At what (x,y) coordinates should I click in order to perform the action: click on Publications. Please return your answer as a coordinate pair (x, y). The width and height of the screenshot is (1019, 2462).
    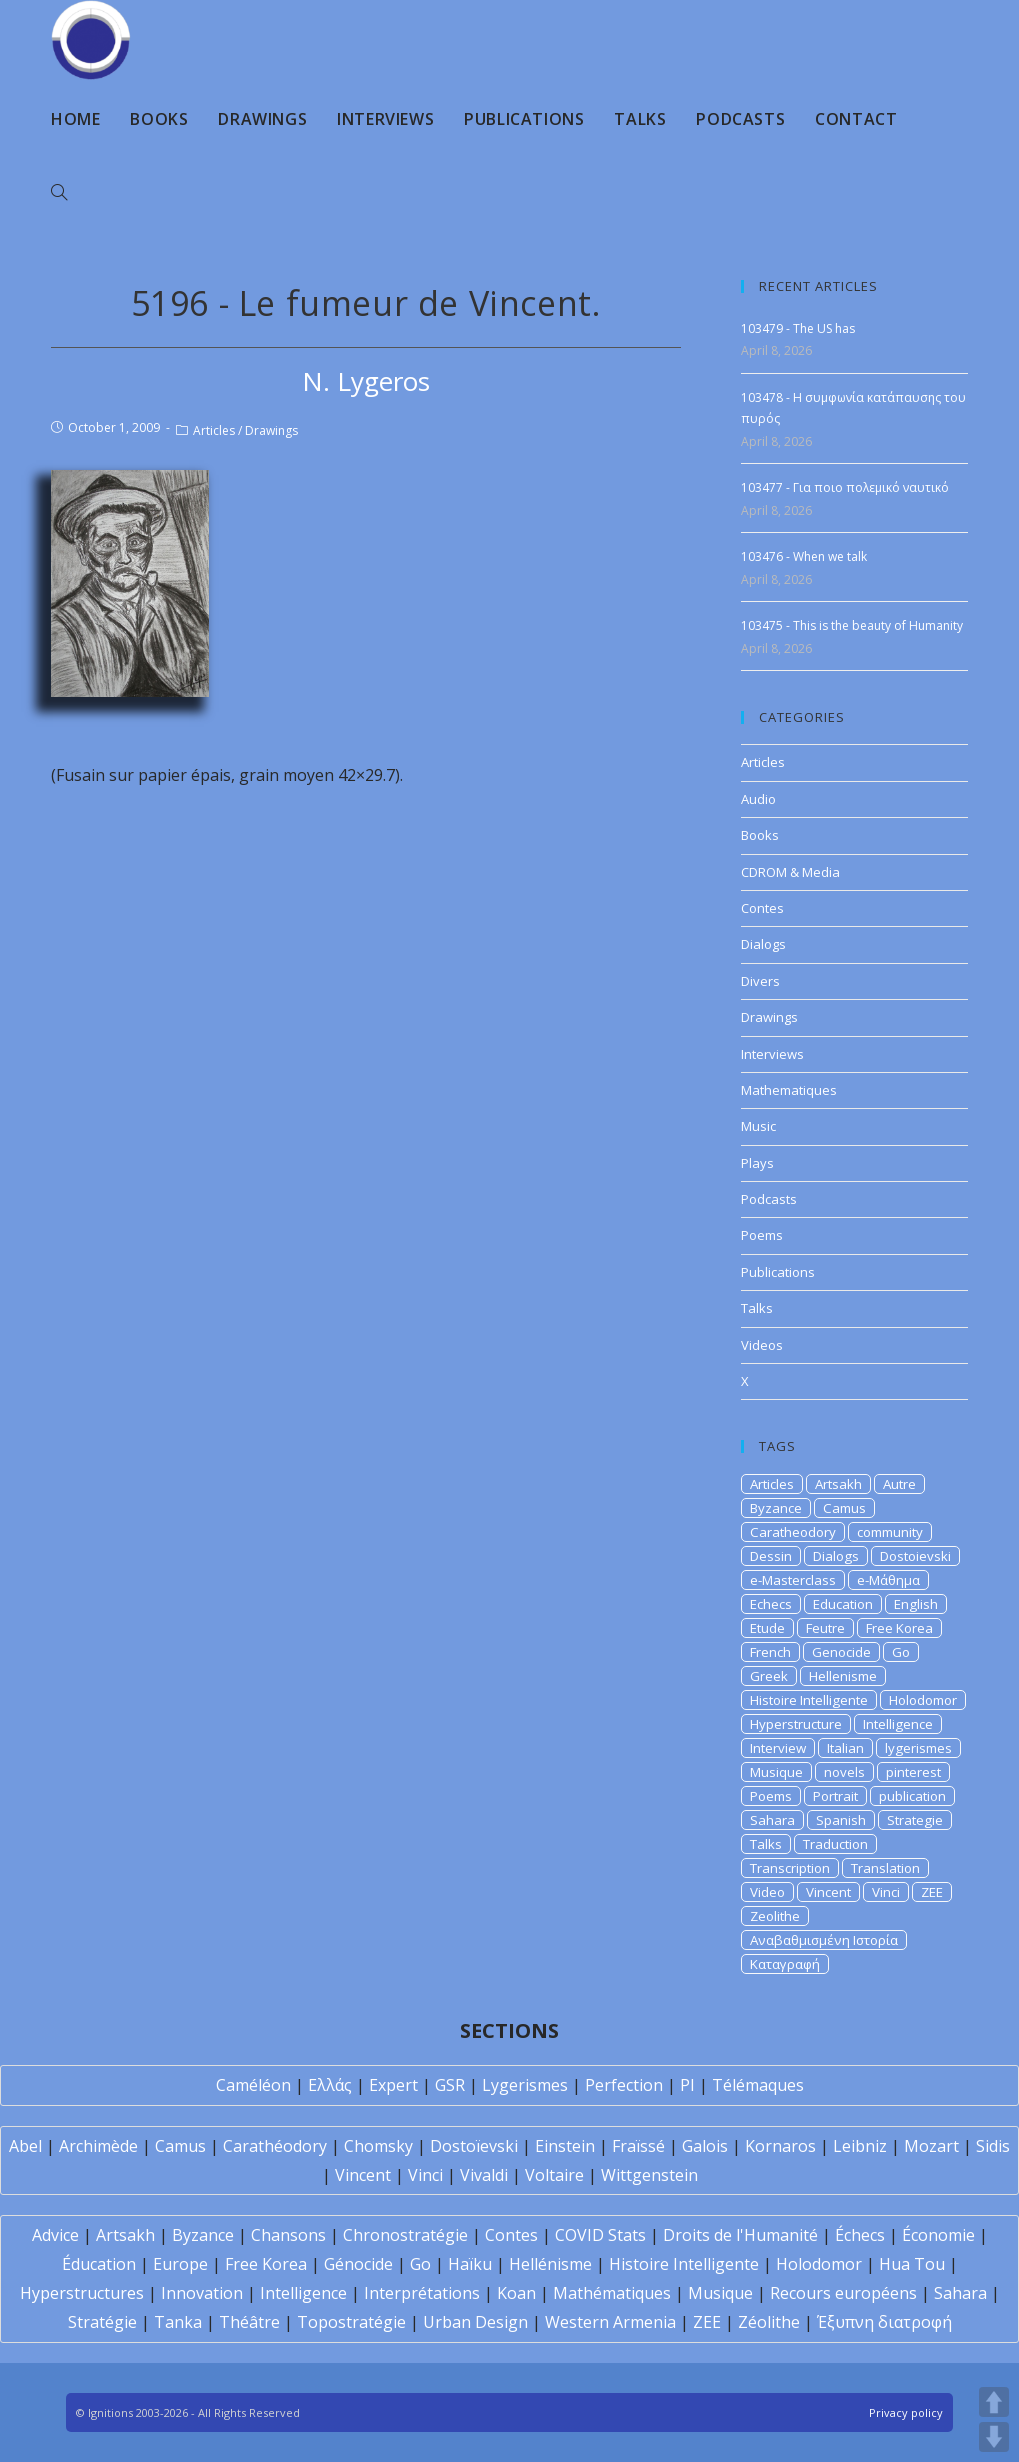
    Looking at the image, I should click on (778, 1272).